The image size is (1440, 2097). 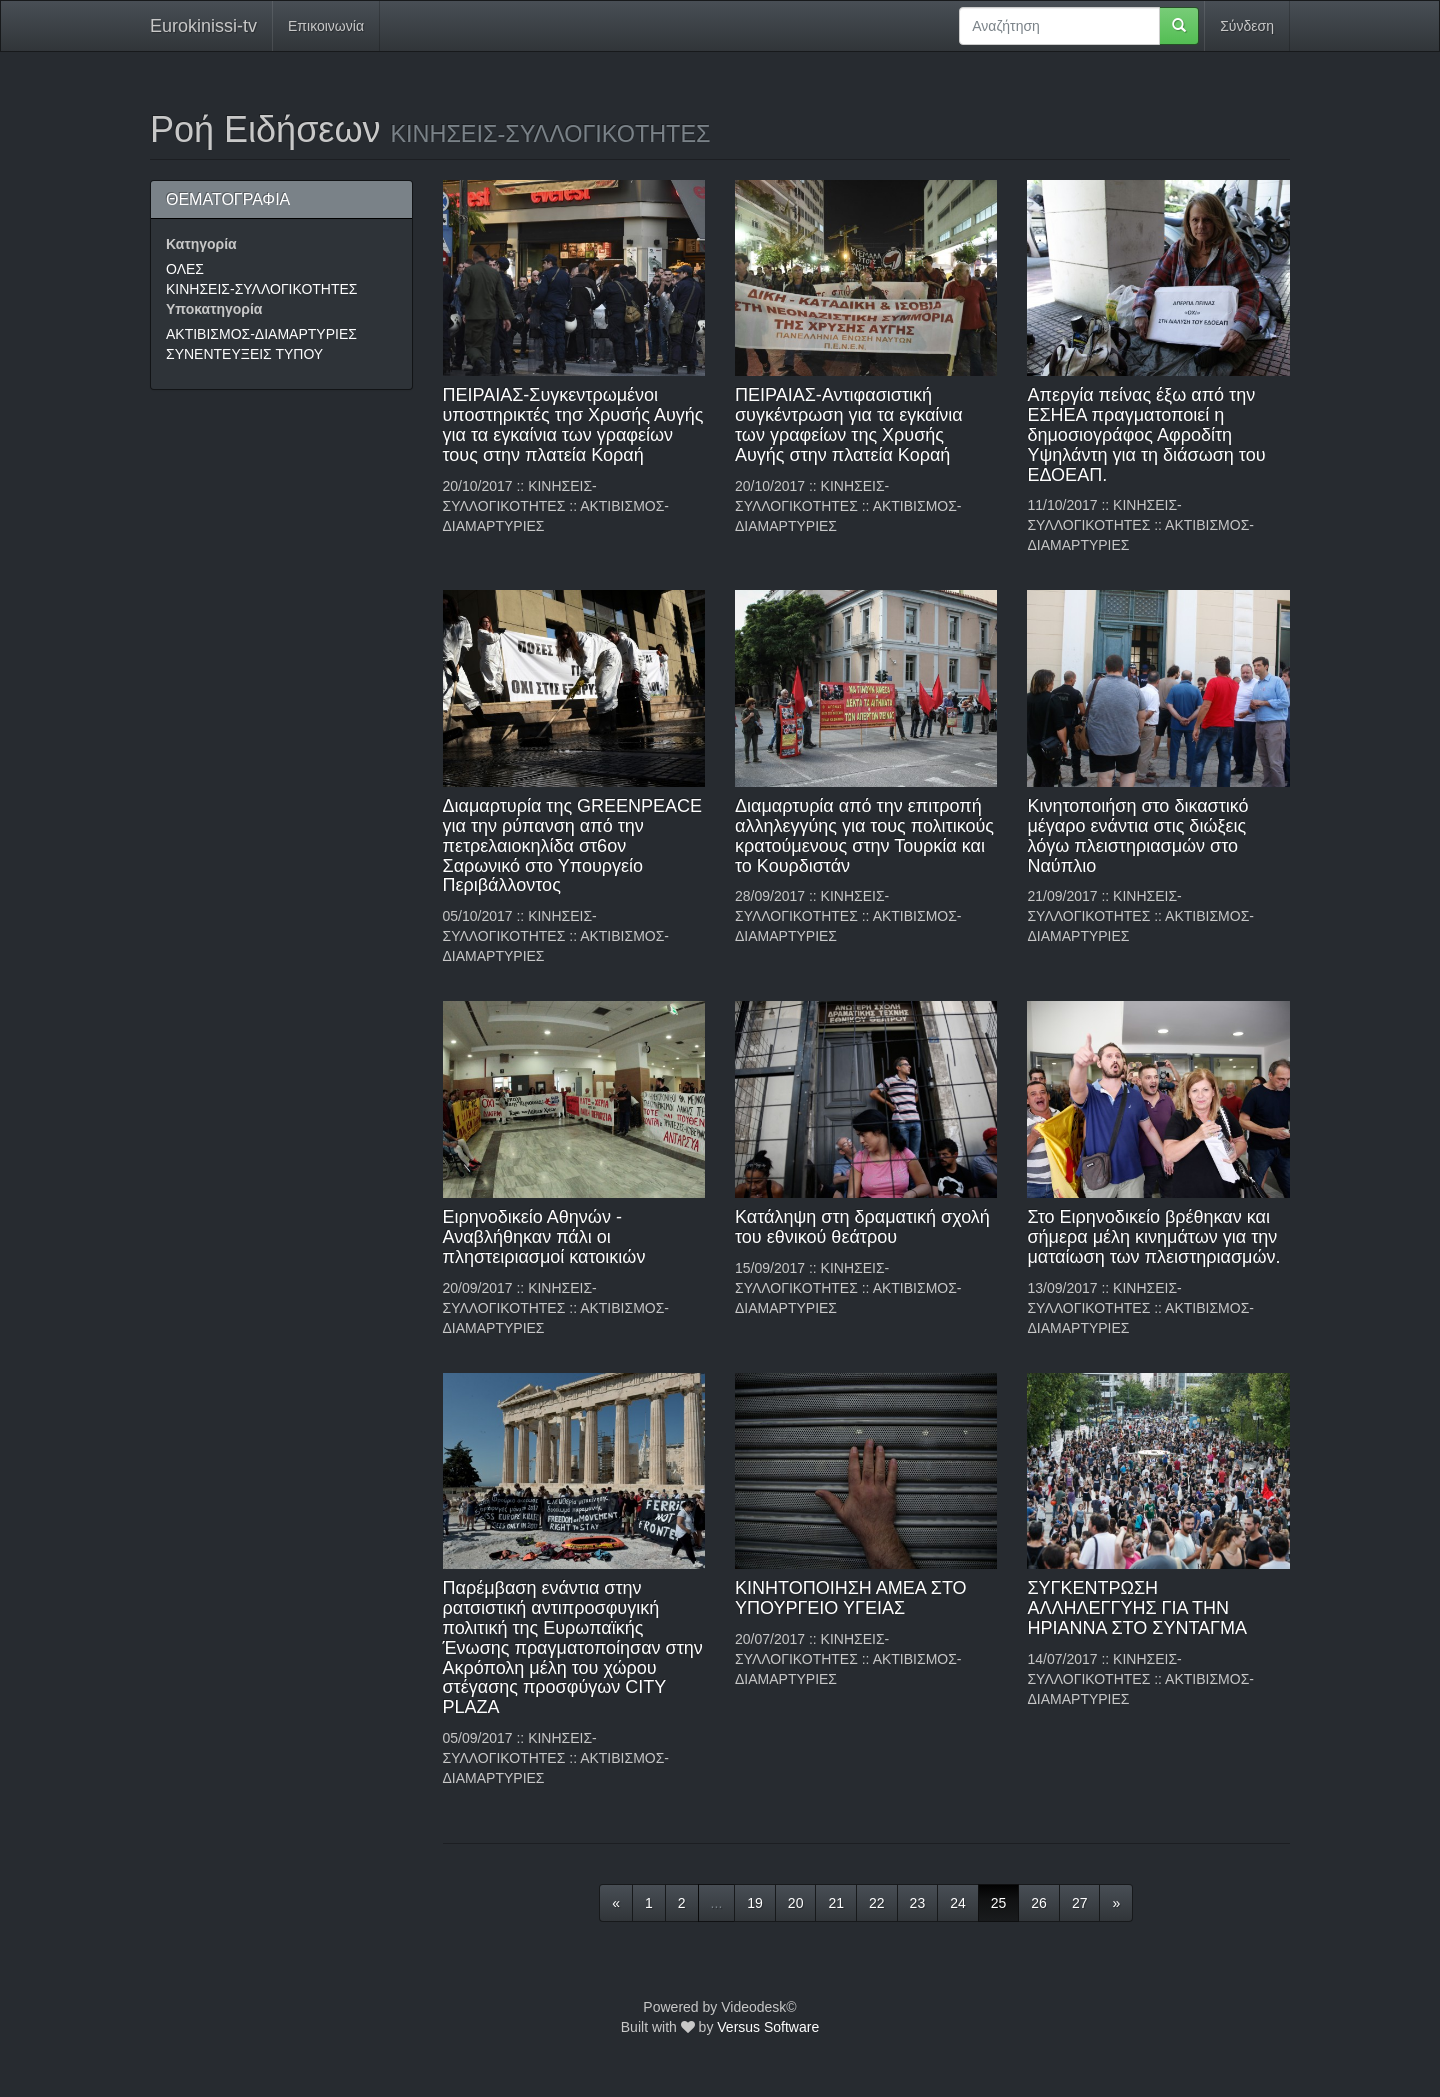 What do you see at coordinates (244, 354) in the screenshot?
I see `ΣΥΝΕΝΤΕΥΞΕΙΣ ΤΥΠΟΥ` at bounding box center [244, 354].